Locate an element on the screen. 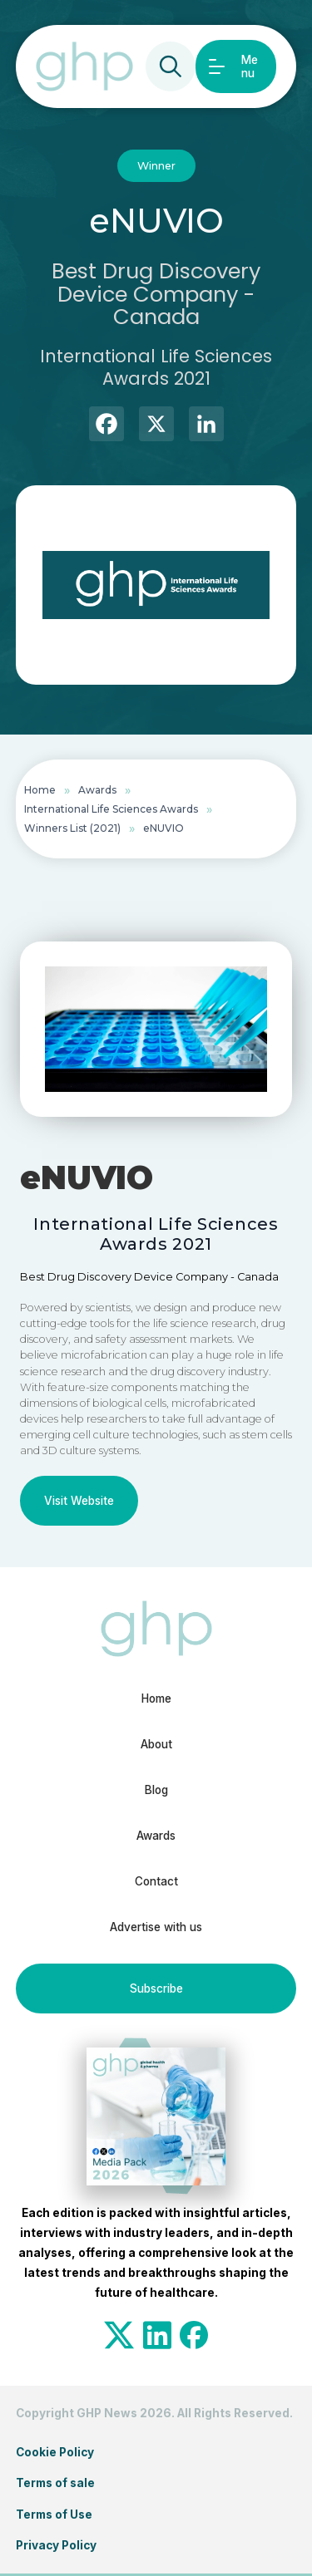 This screenshot has height=2576, width=312. Advertise with us is located at coordinates (156, 1927).